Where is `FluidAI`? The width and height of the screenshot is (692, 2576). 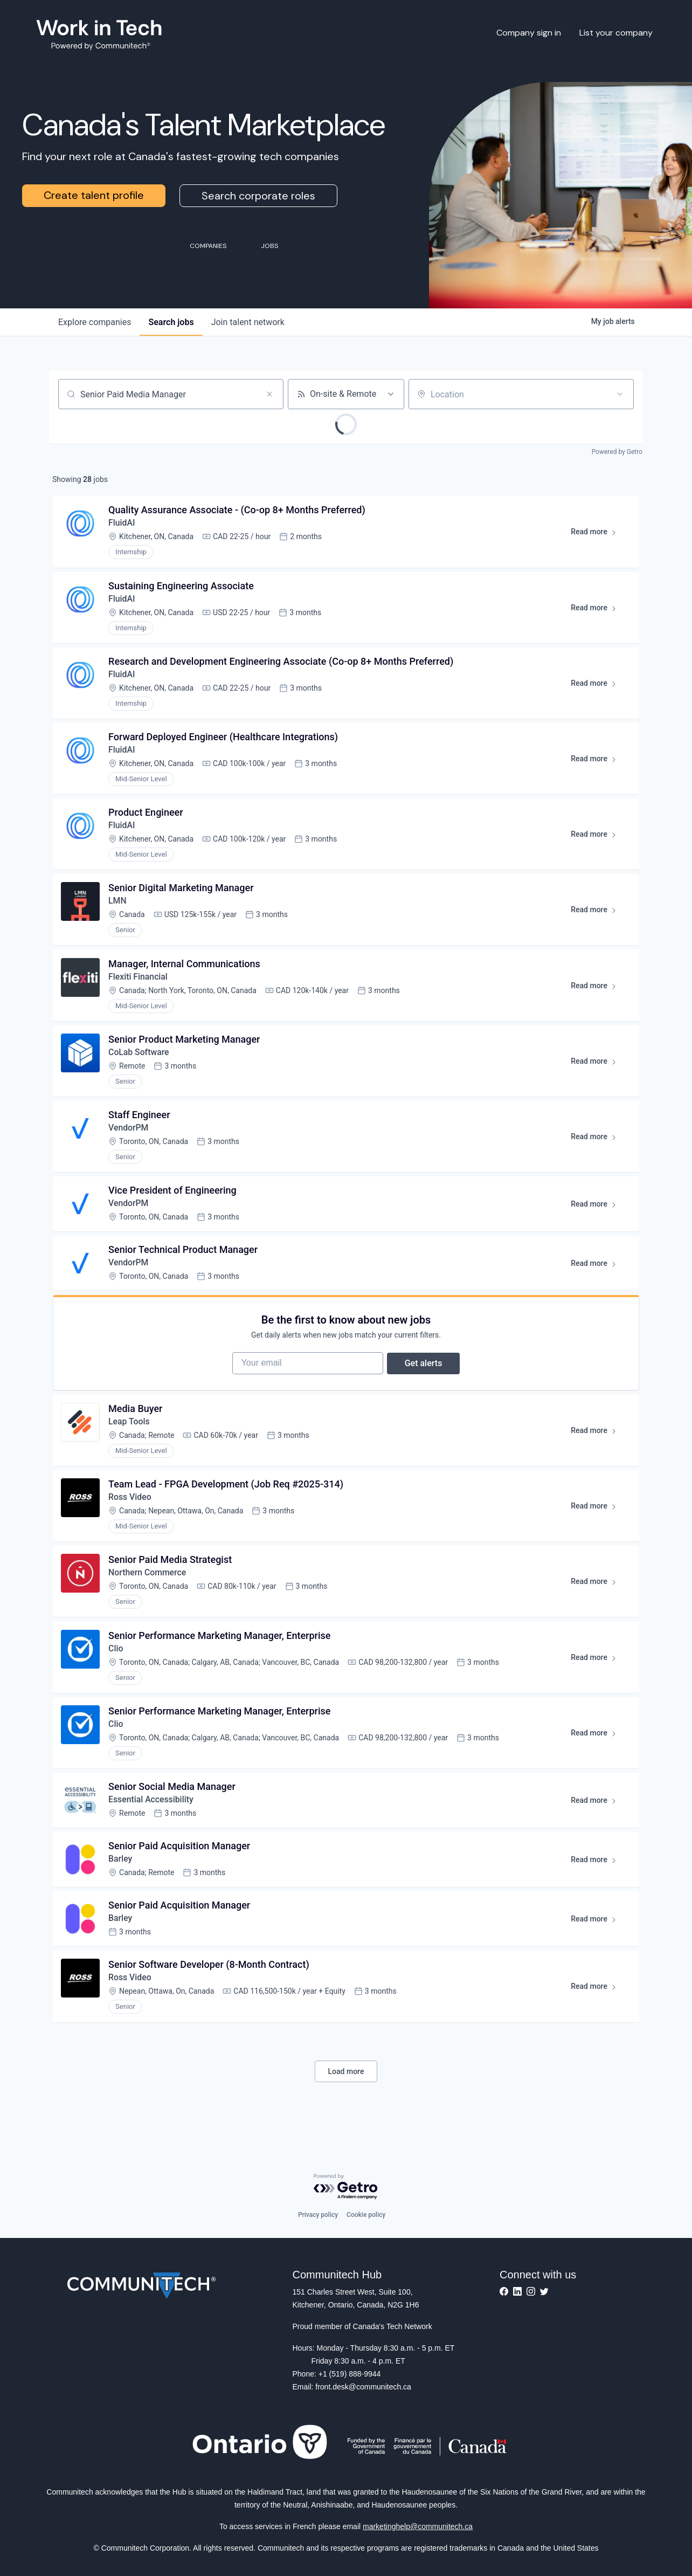
FluidAI is located at coordinates (122, 524).